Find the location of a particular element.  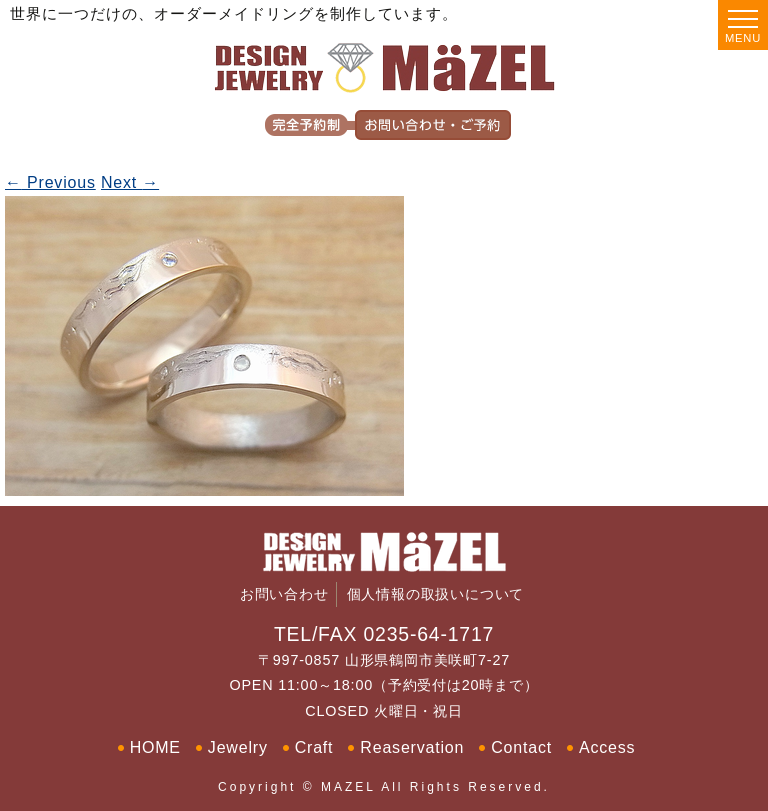

Next is located at coordinates (130, 182).